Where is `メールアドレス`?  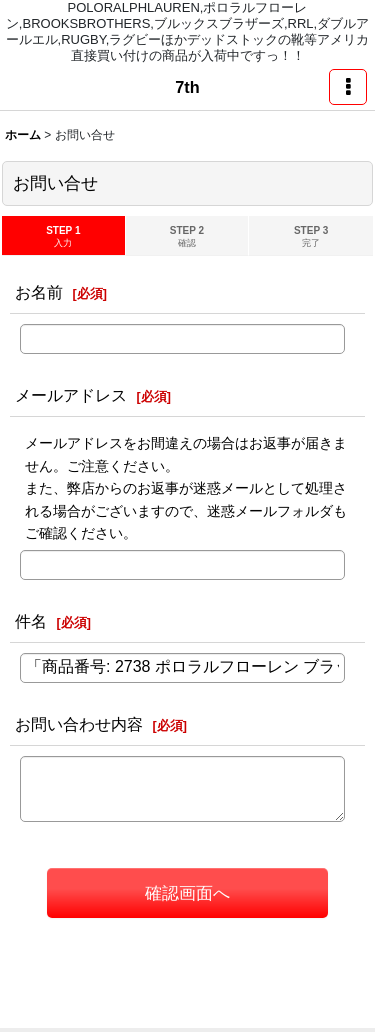
メールアドレス is located at coordinates (71, 395).